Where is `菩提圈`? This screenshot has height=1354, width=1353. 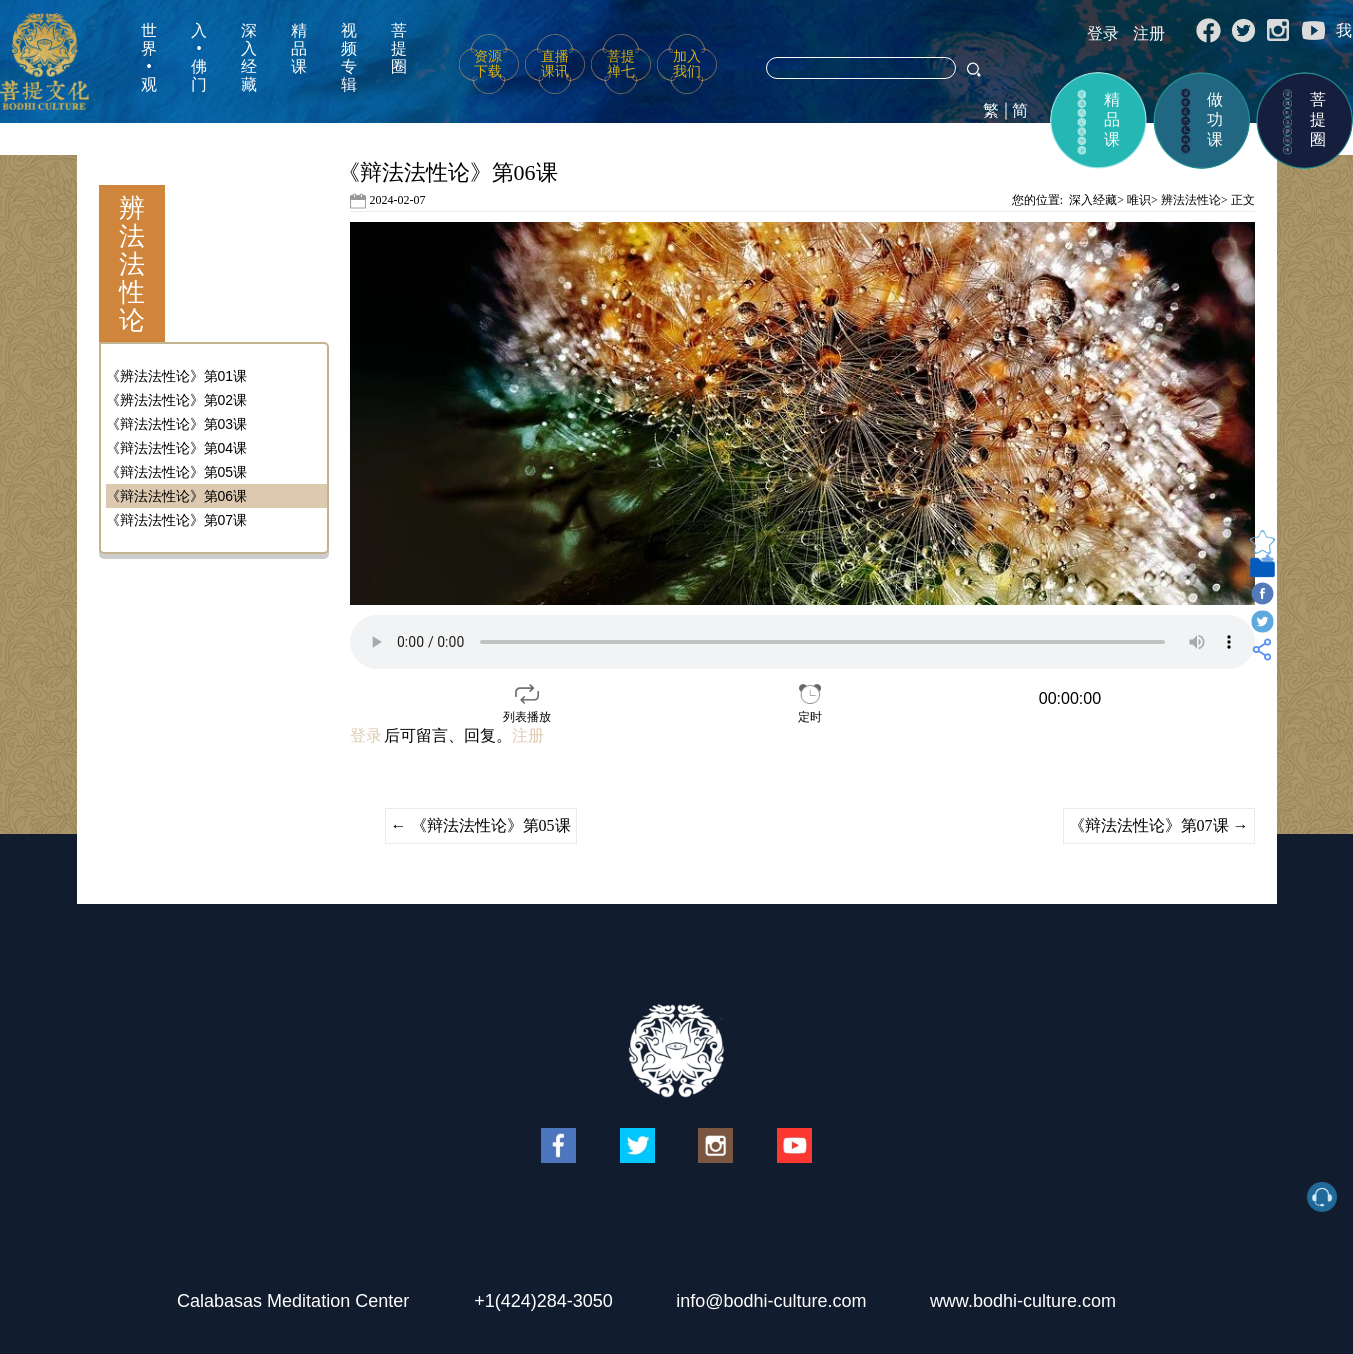
菩提圈 is located at coordinates (399, 48).